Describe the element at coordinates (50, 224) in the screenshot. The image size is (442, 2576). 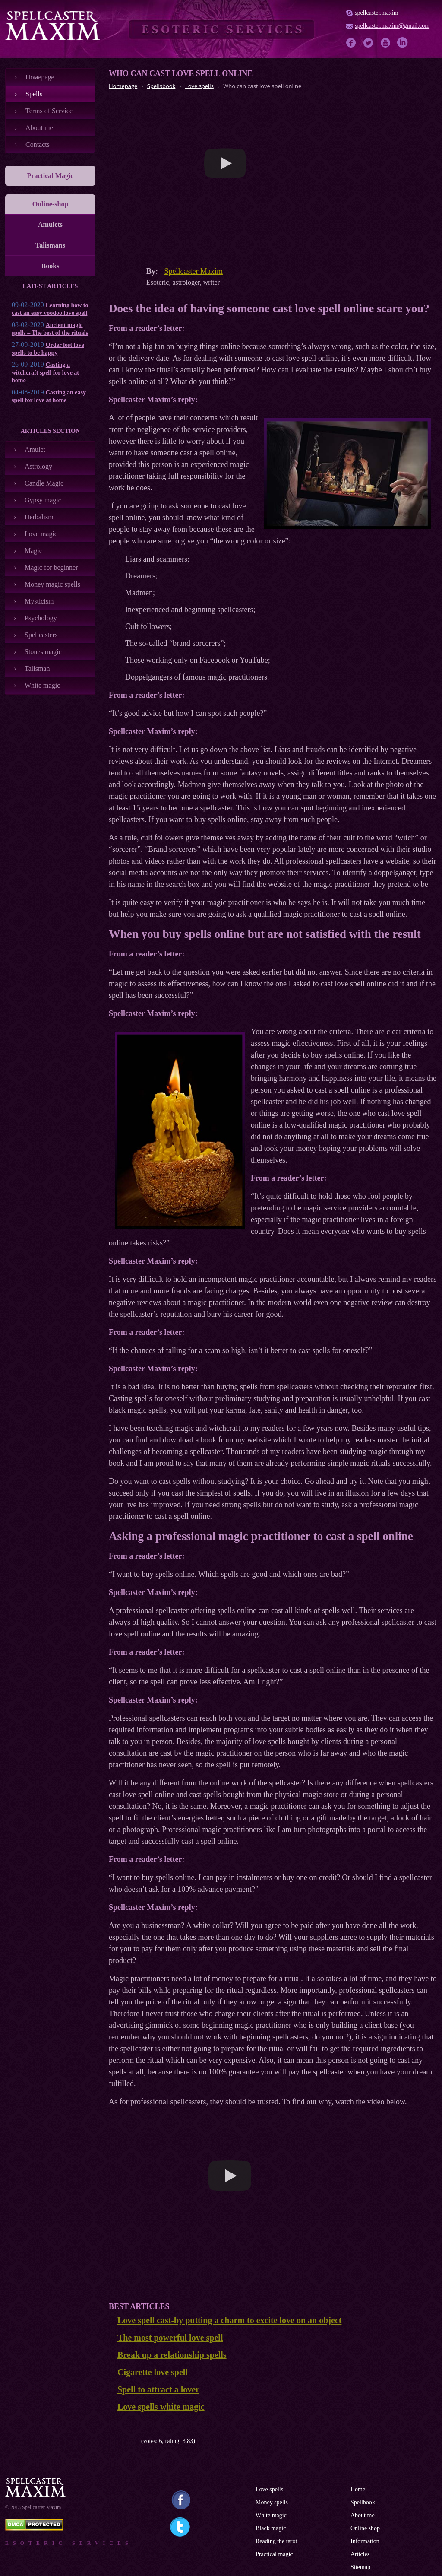
I see `Amulets` at that location.